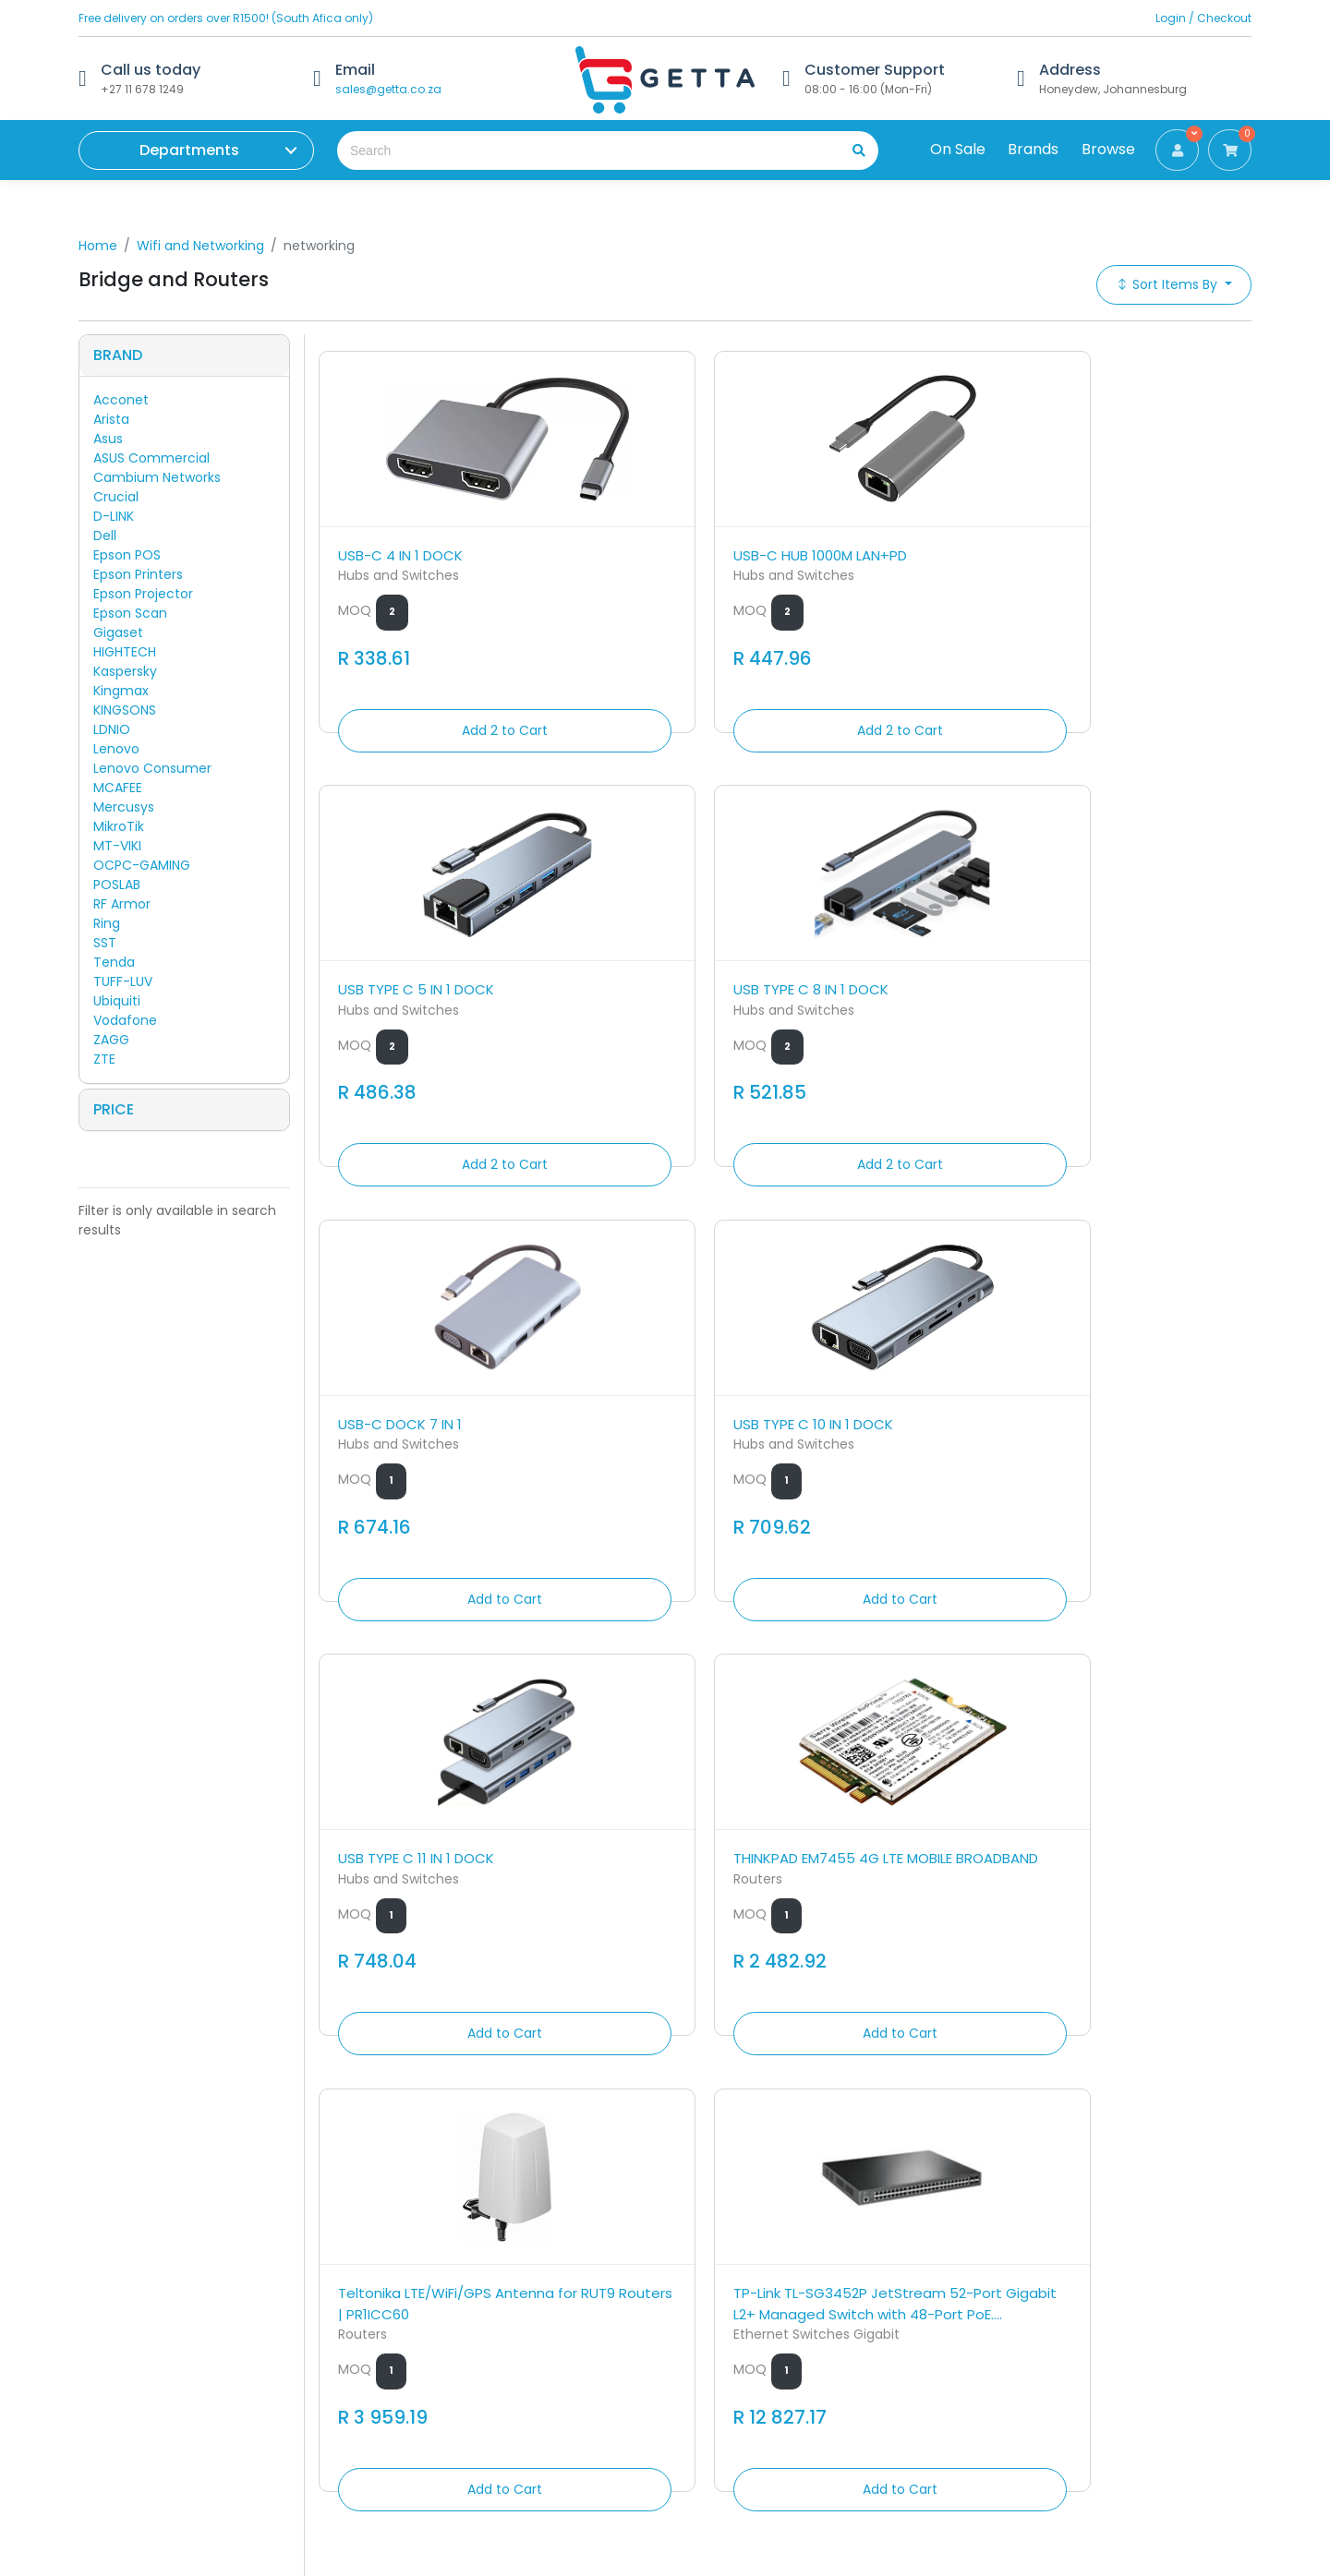  What do you see at coordinates (408, 2417) in the screenshot?
I see `Welcome` at bounding box center [408, 2417].